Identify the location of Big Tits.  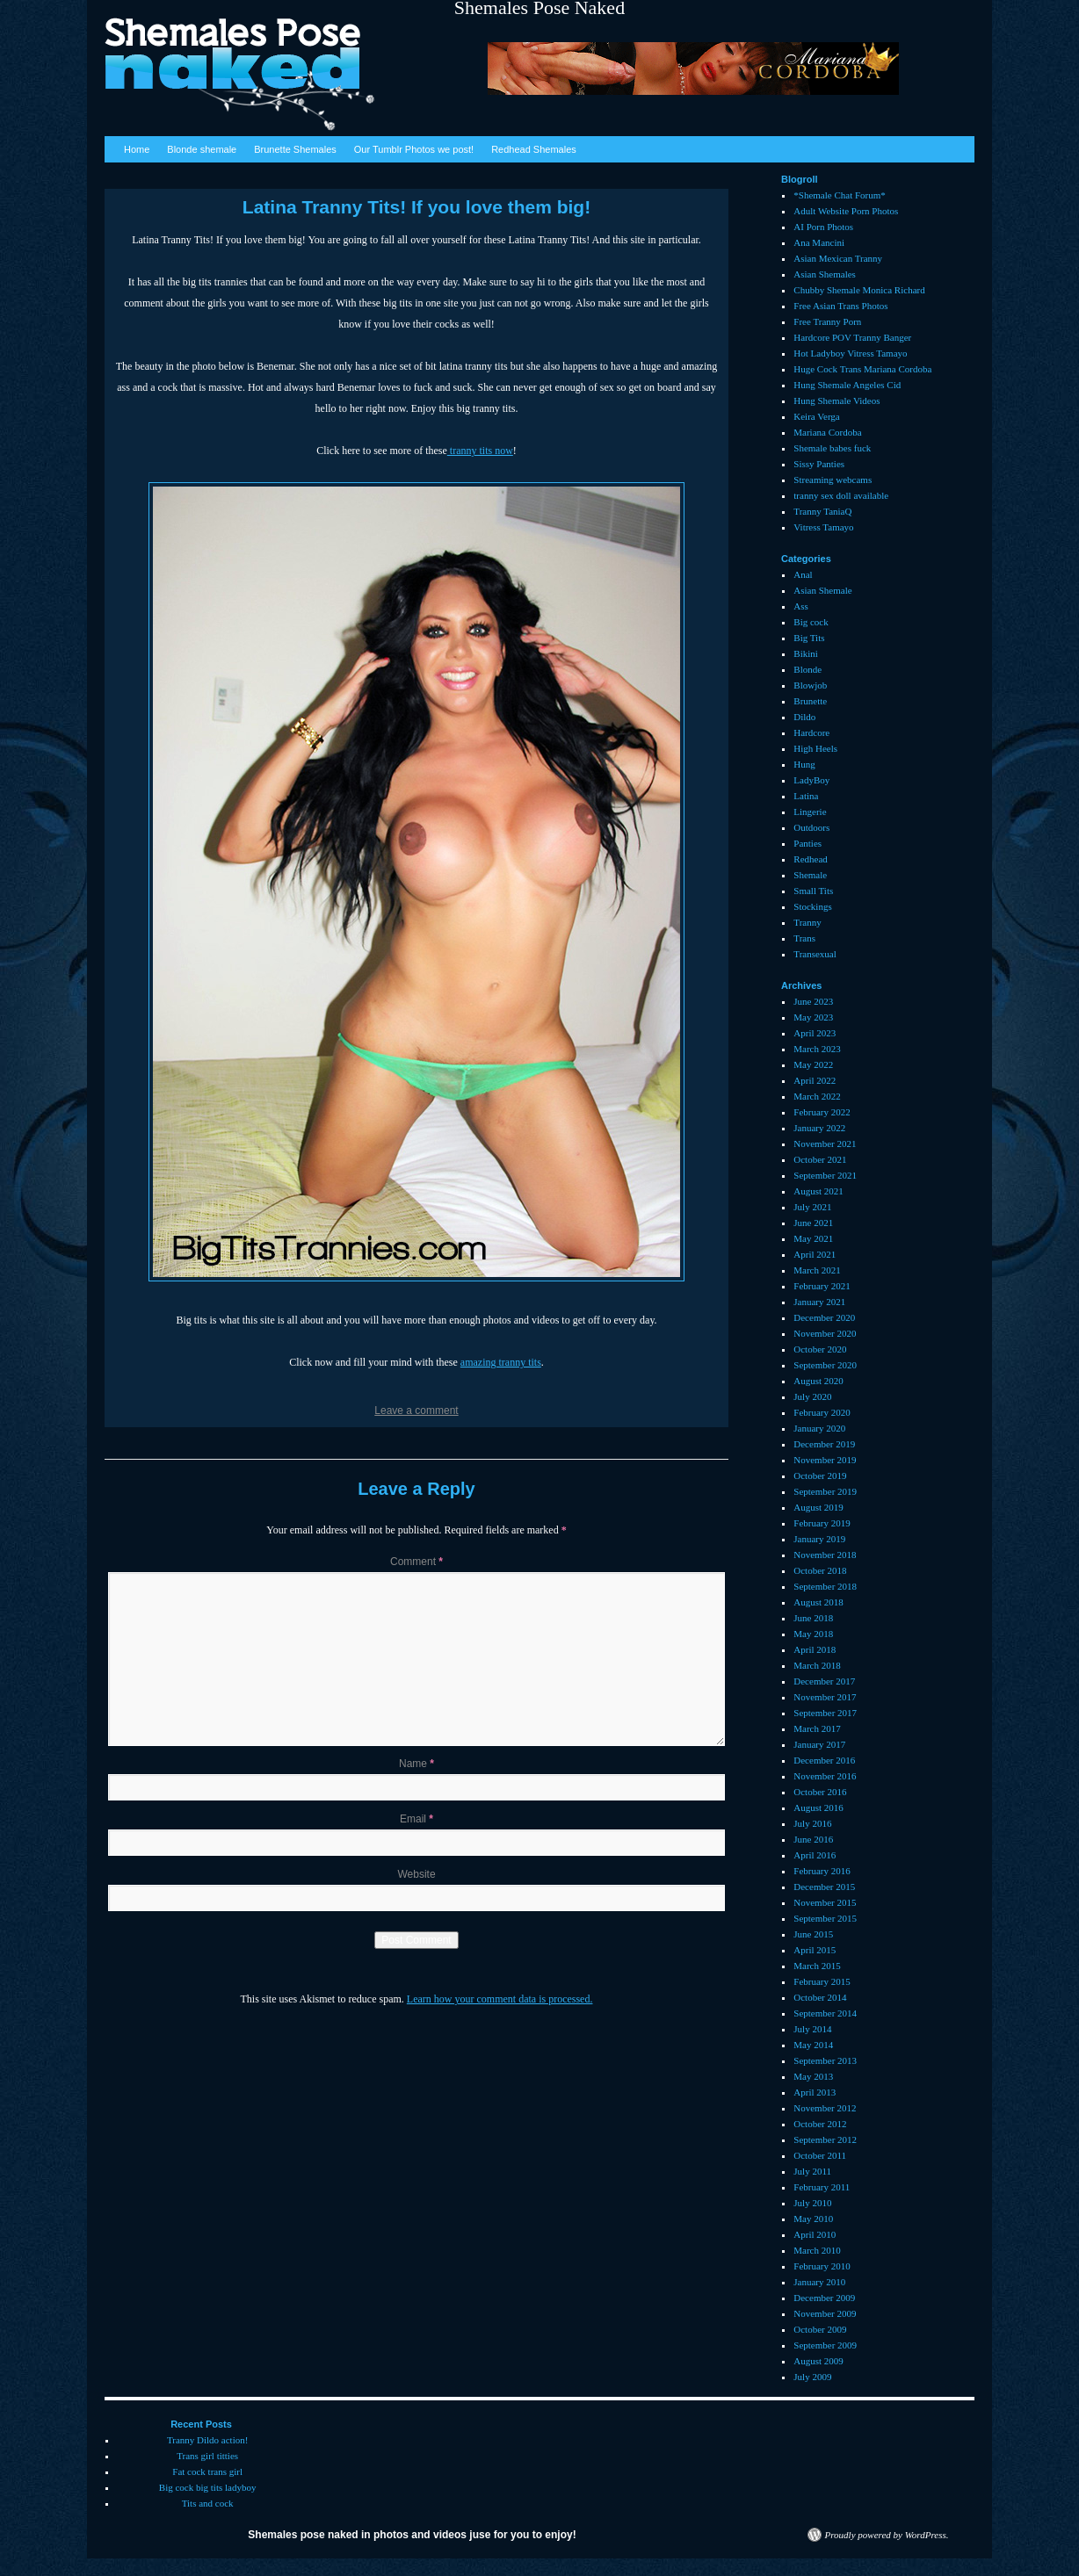
(808, 637).